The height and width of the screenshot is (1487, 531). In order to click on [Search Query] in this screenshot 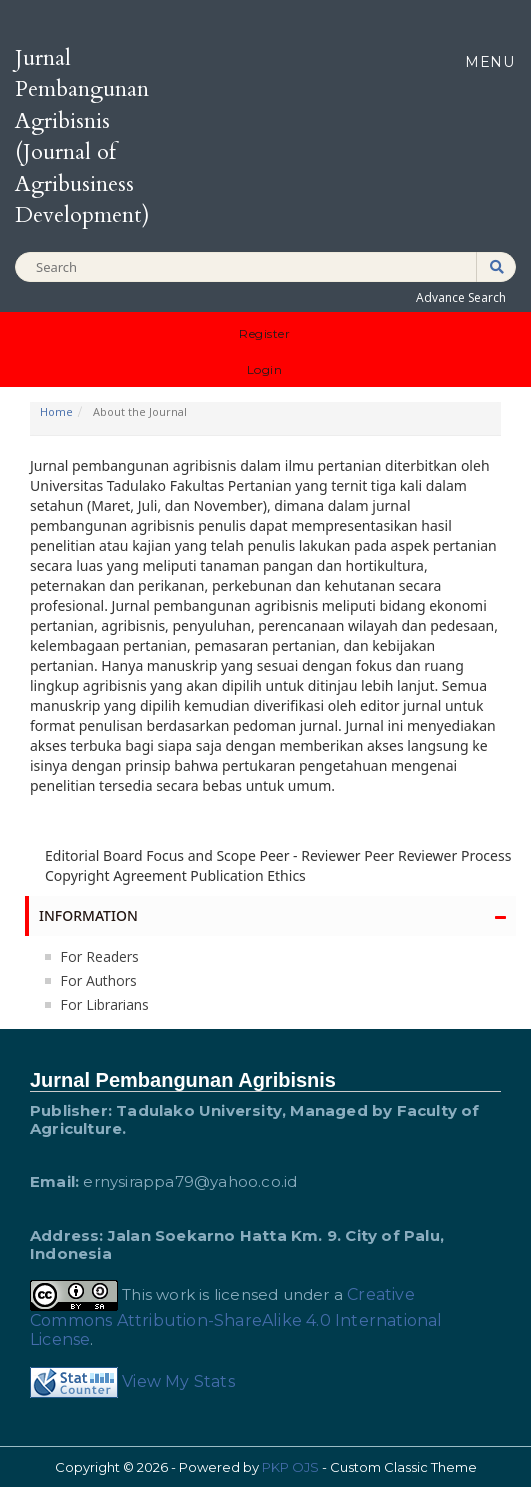, I will do `click(265, 267)`.